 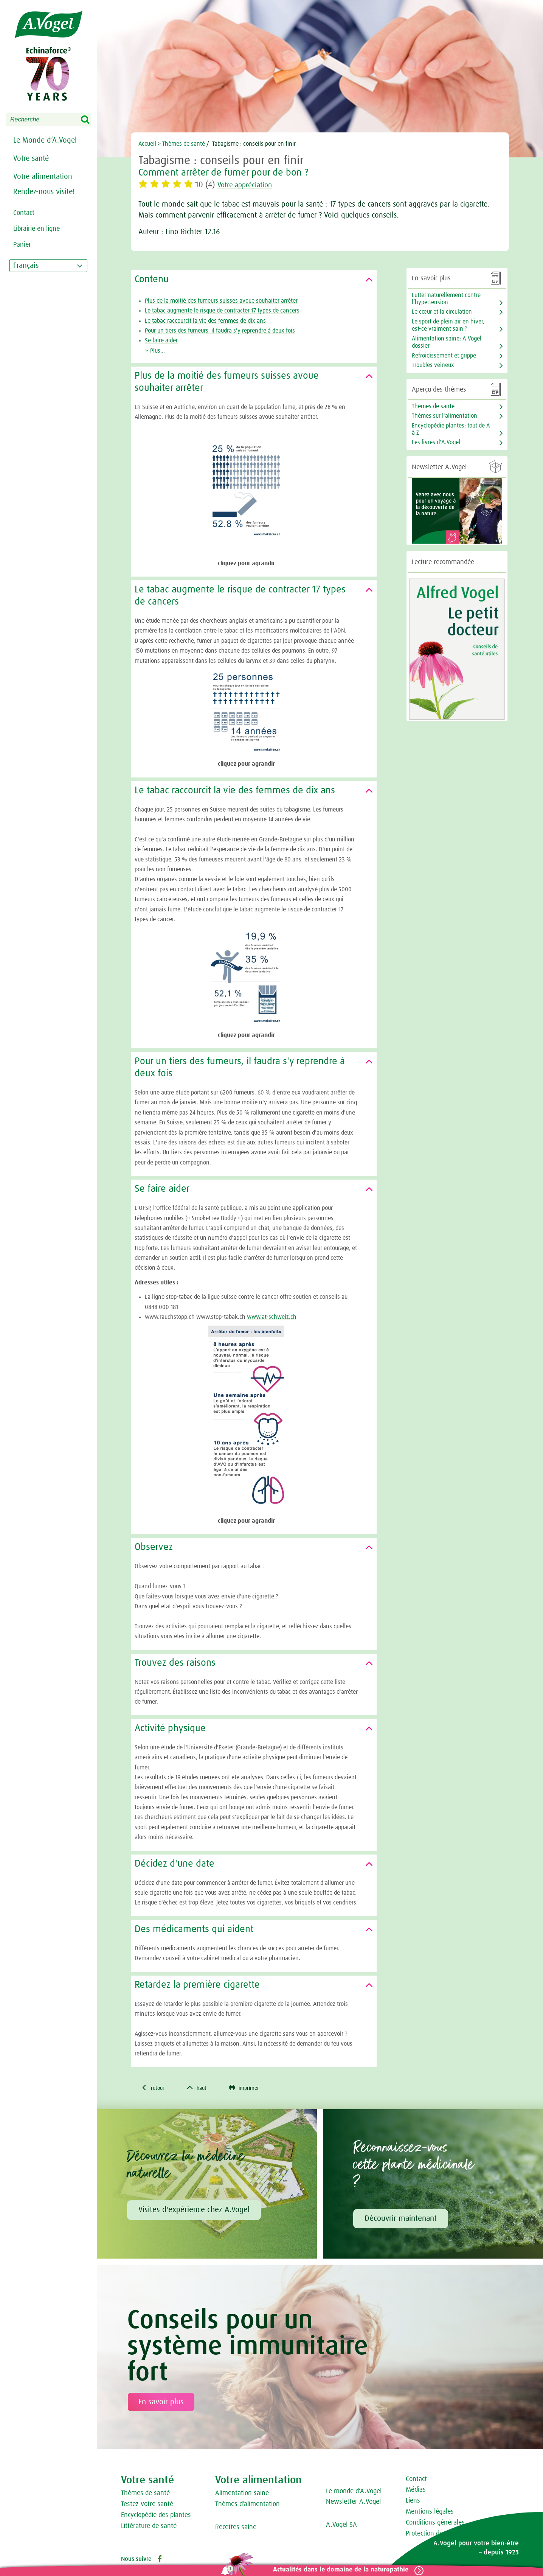 I want to click on Thèmes de santé, so click(x=145, y=2494).